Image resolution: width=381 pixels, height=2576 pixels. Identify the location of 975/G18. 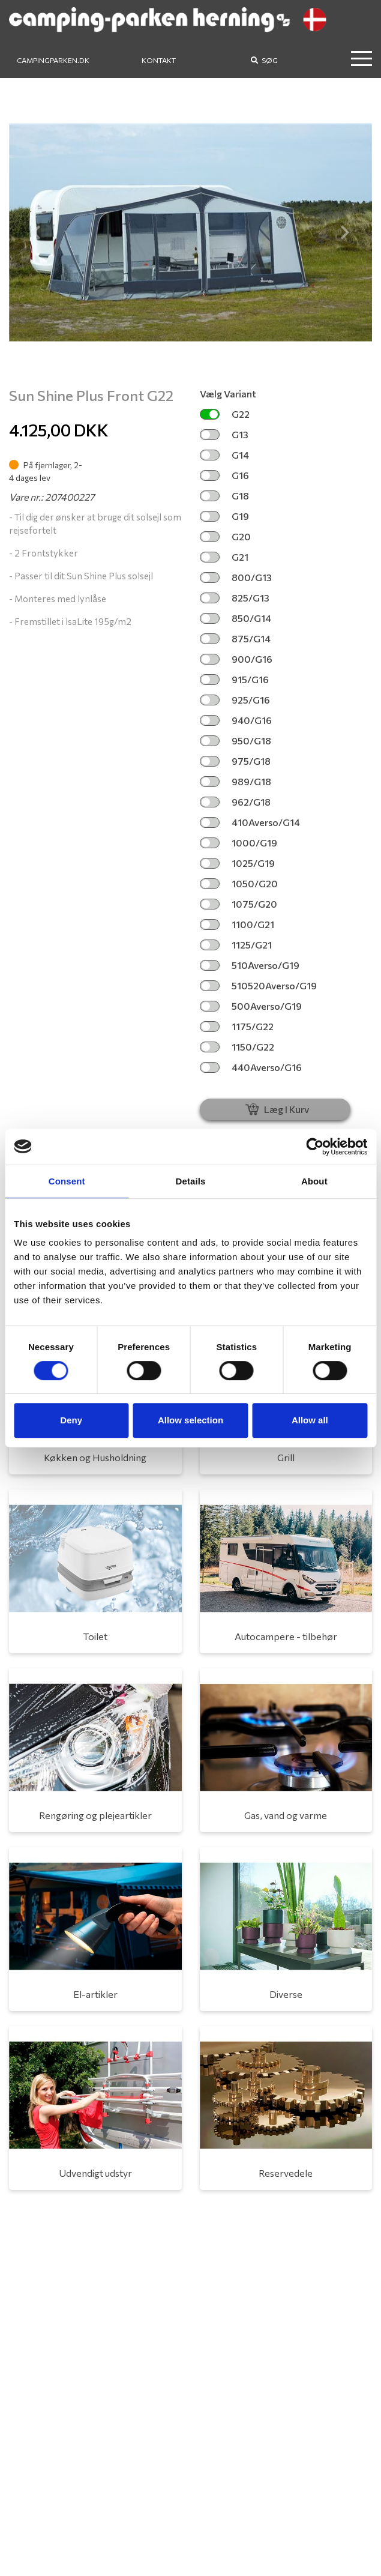
(235, 761).